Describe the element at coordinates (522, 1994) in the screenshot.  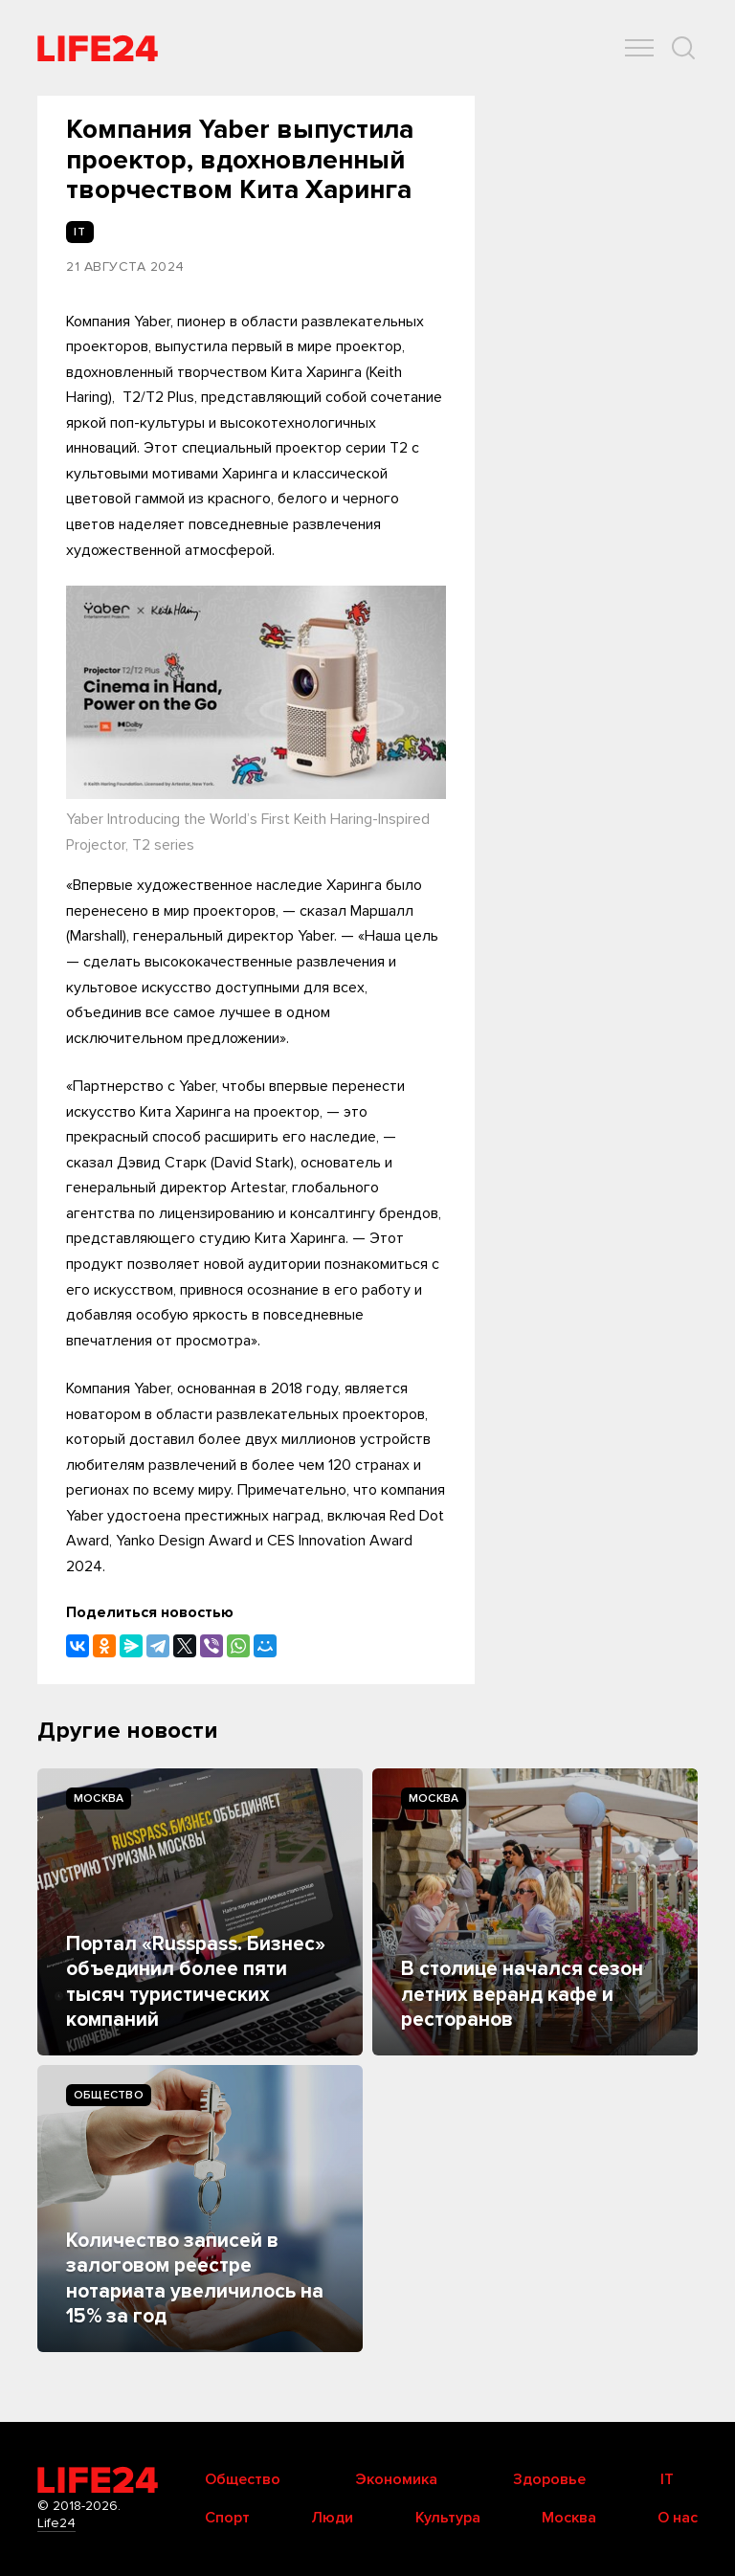
I see `В столице начался сезон летних веранд кафе и ресторанов` at that location.